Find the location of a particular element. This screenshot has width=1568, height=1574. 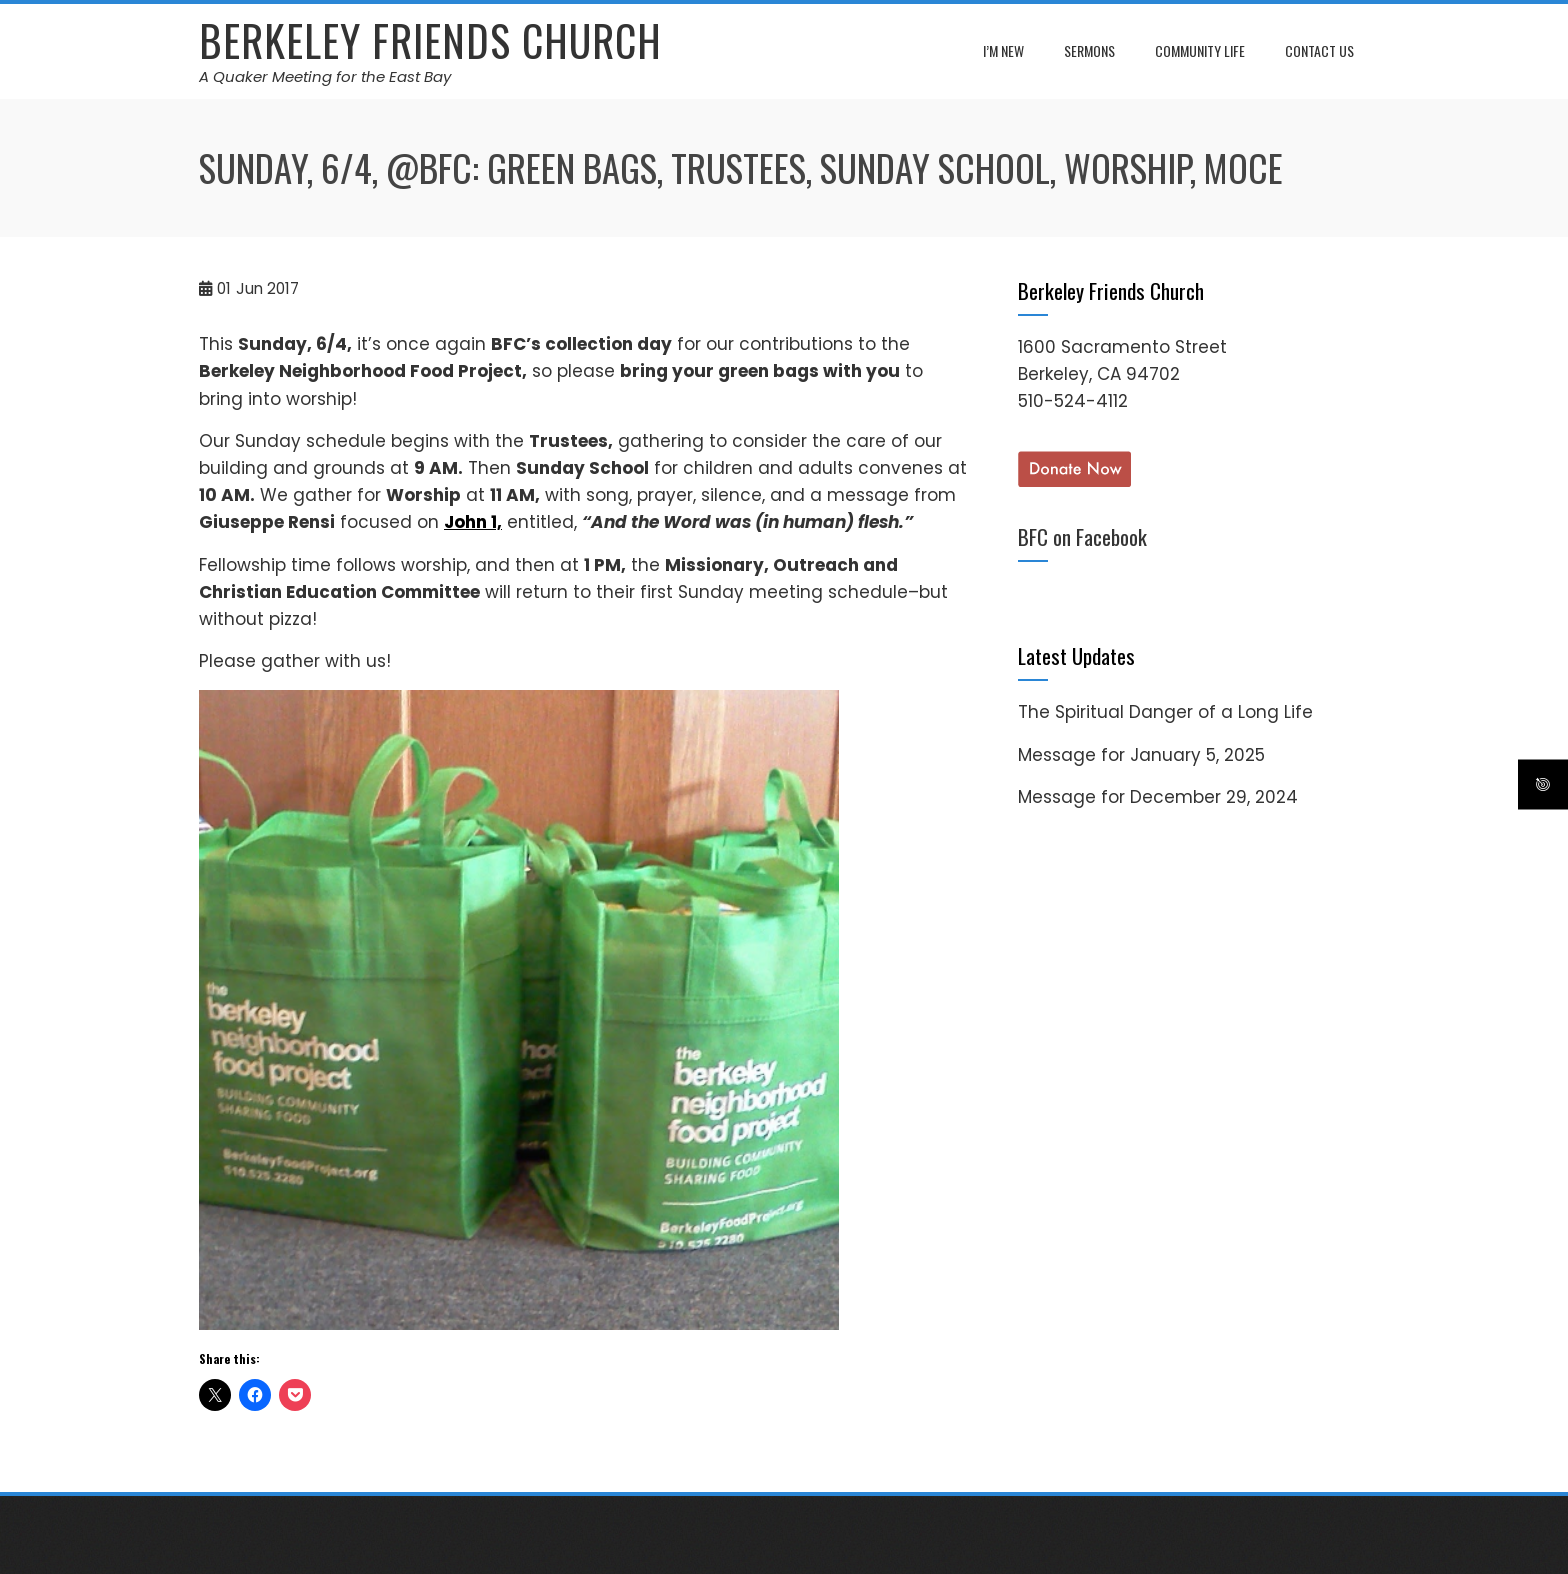

The Spiritual Danger of a Long Life is located at coordinates (1165, 712).